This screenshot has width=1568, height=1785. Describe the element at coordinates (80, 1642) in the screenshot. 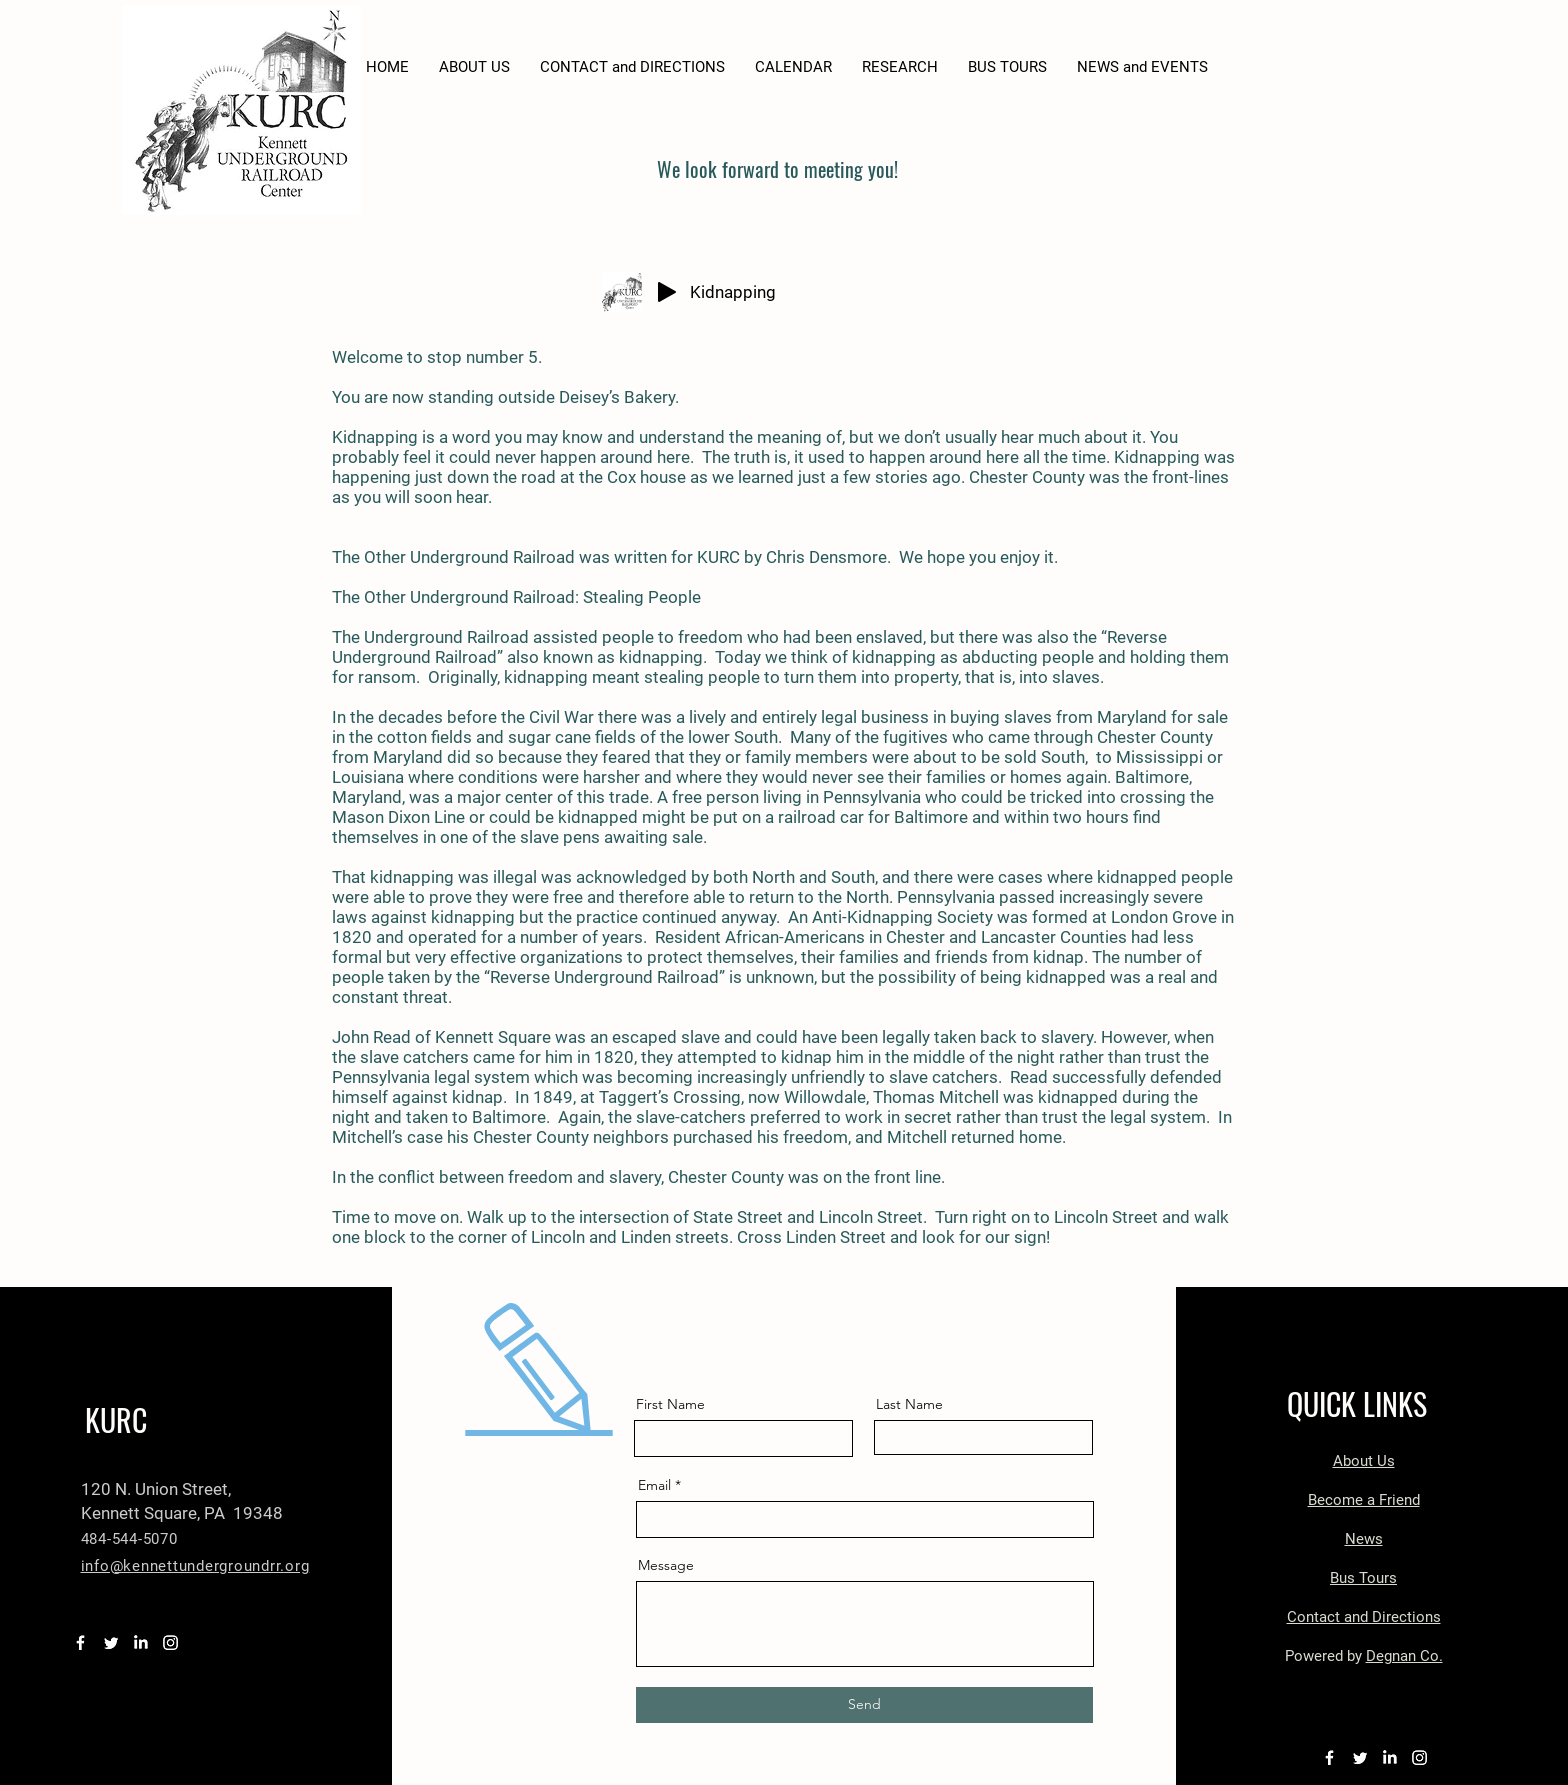

I see `[Facebook]` at that location.